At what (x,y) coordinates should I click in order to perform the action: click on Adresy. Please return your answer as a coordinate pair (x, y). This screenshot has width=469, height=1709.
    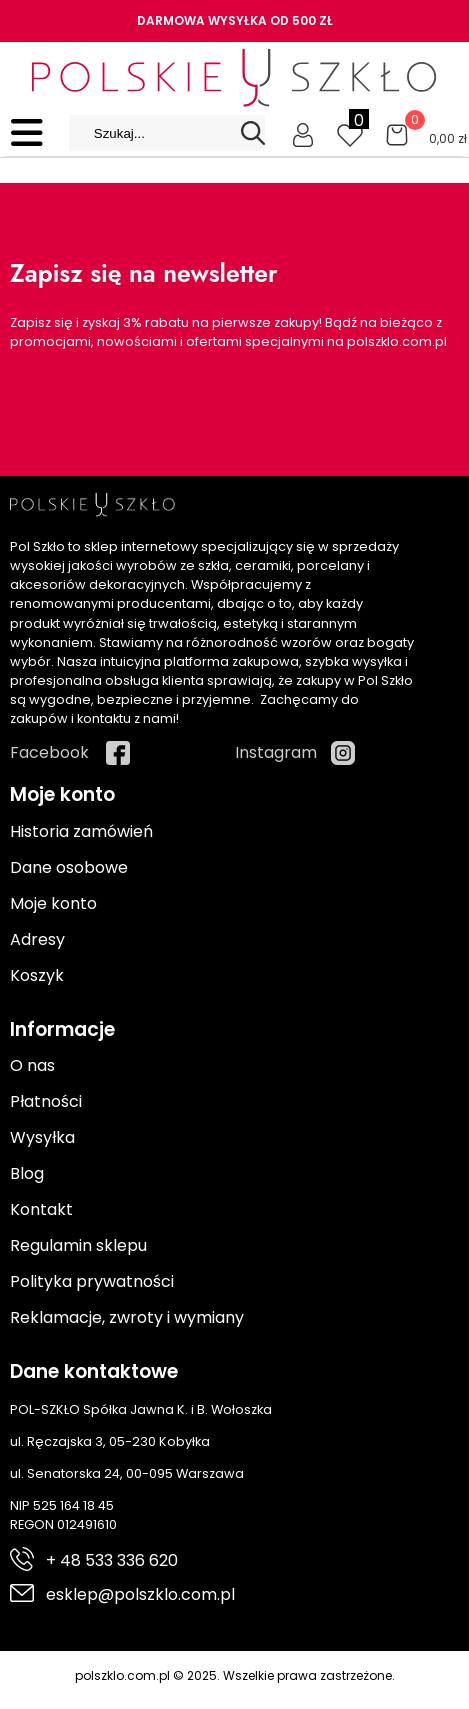
    Looking at the image, I should click on (37, 939).